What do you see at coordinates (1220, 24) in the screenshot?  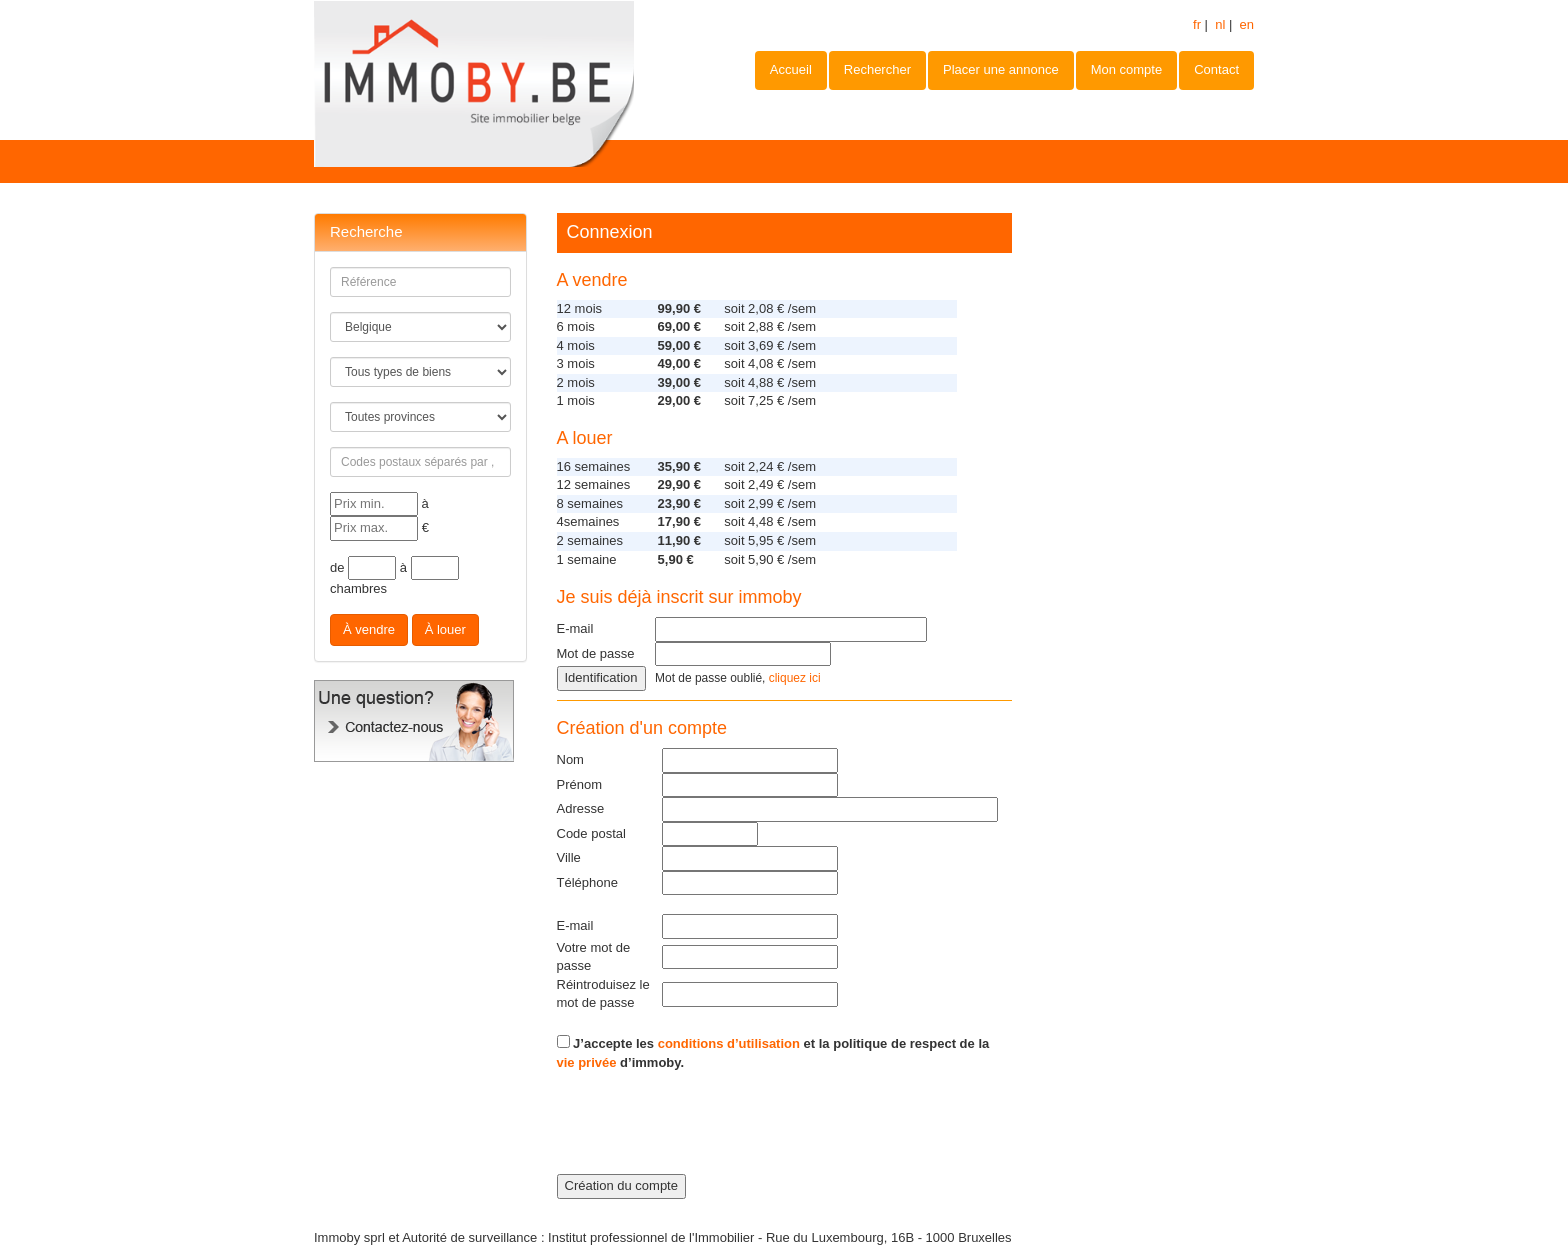 I see `nl` at bounding box center [1220, 24].